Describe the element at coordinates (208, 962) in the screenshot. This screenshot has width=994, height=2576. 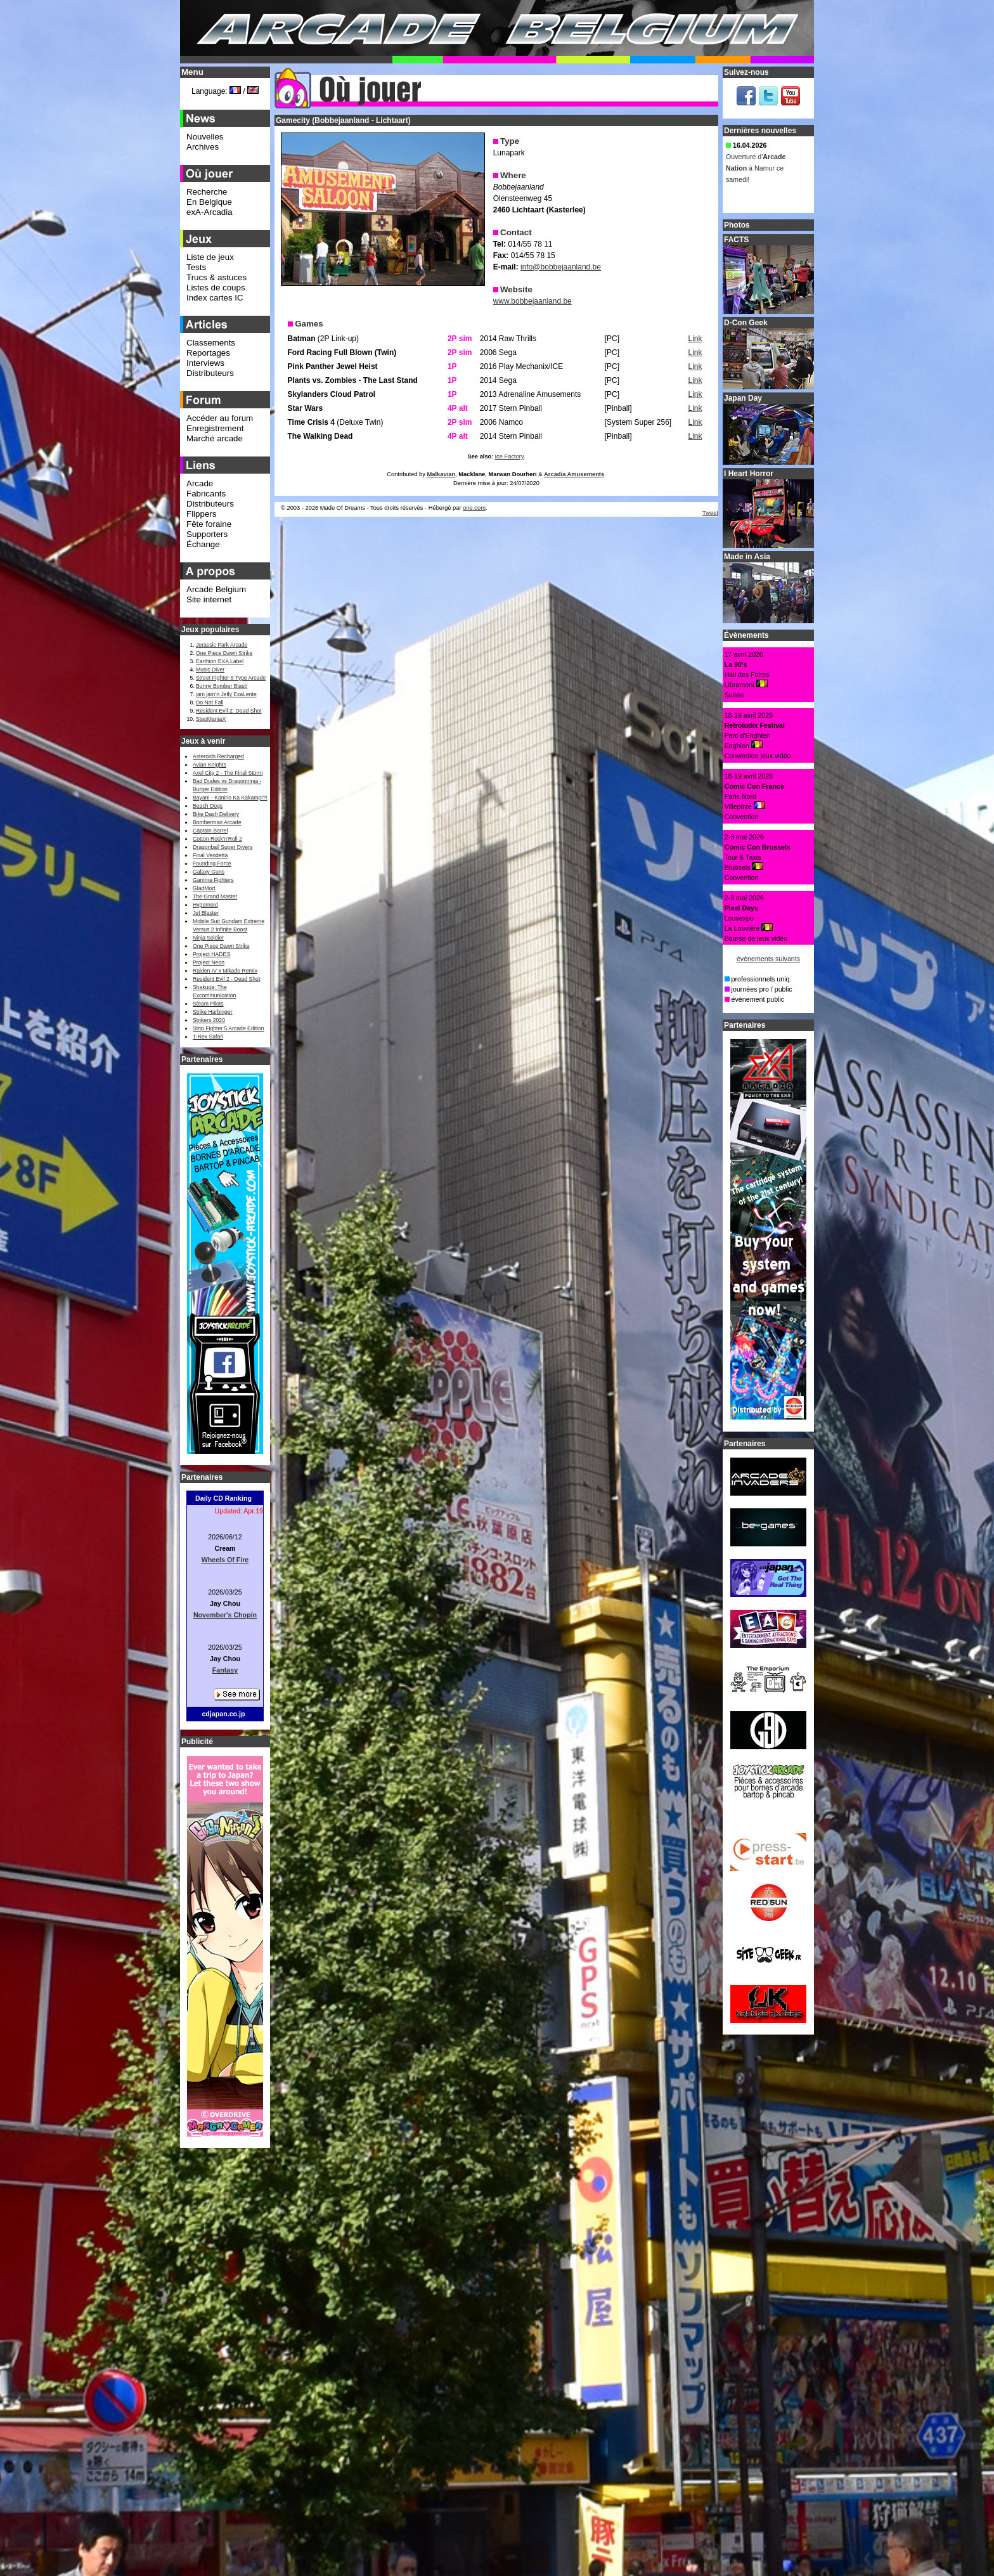
I see `Project Neon` at that location.